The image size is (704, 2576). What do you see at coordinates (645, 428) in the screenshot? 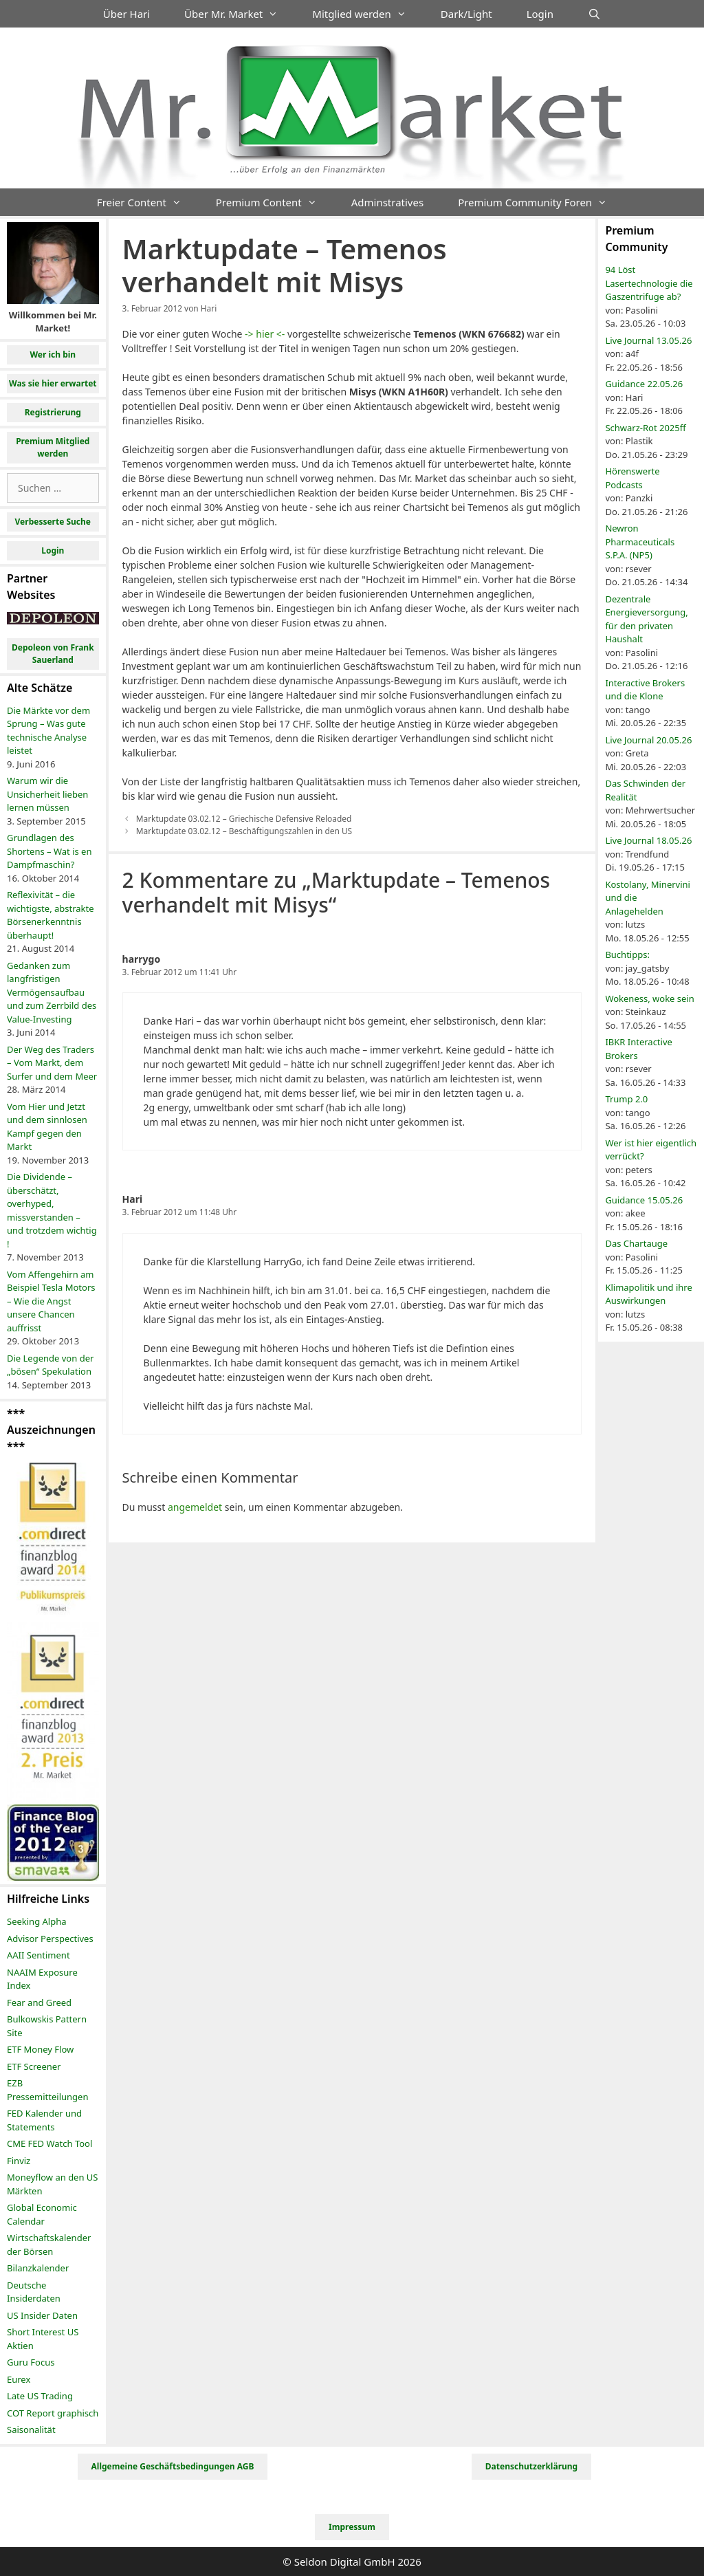
I see `Schwarz-Rot 2025ff` at bounding box center [645, 428].